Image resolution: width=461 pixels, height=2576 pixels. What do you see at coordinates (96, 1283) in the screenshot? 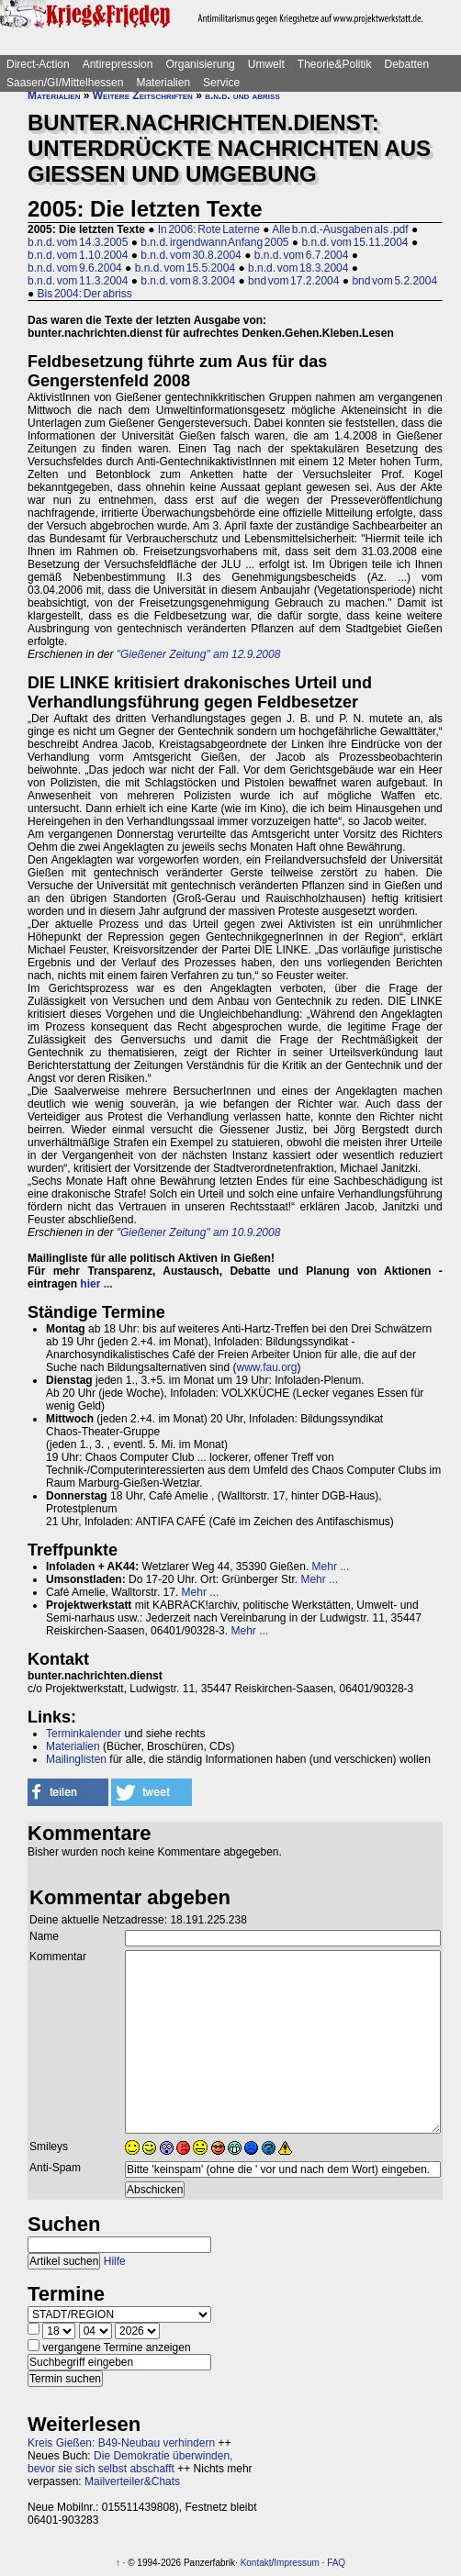
I see `hier ...` at bounding box center [96, 1283].